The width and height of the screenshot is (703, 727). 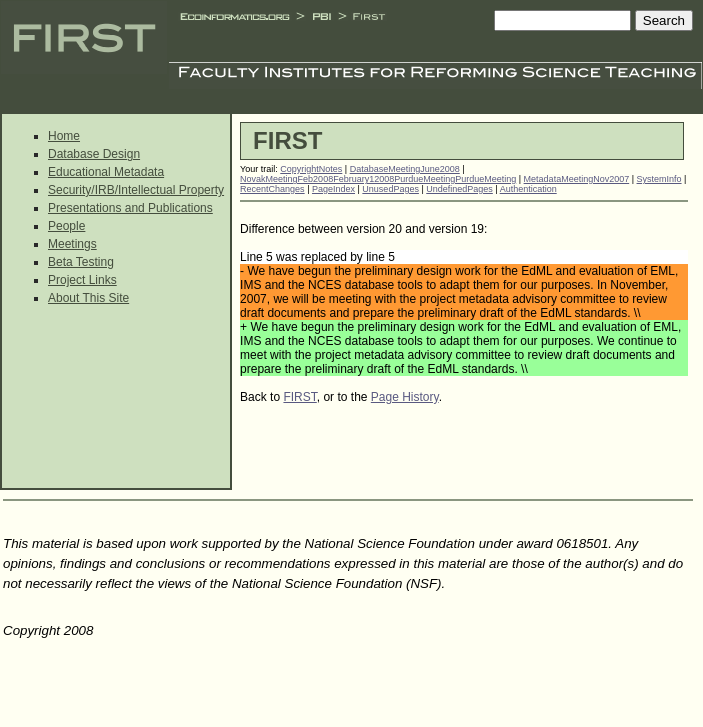 I want to click on FIRST, so click(x=299, y=397).